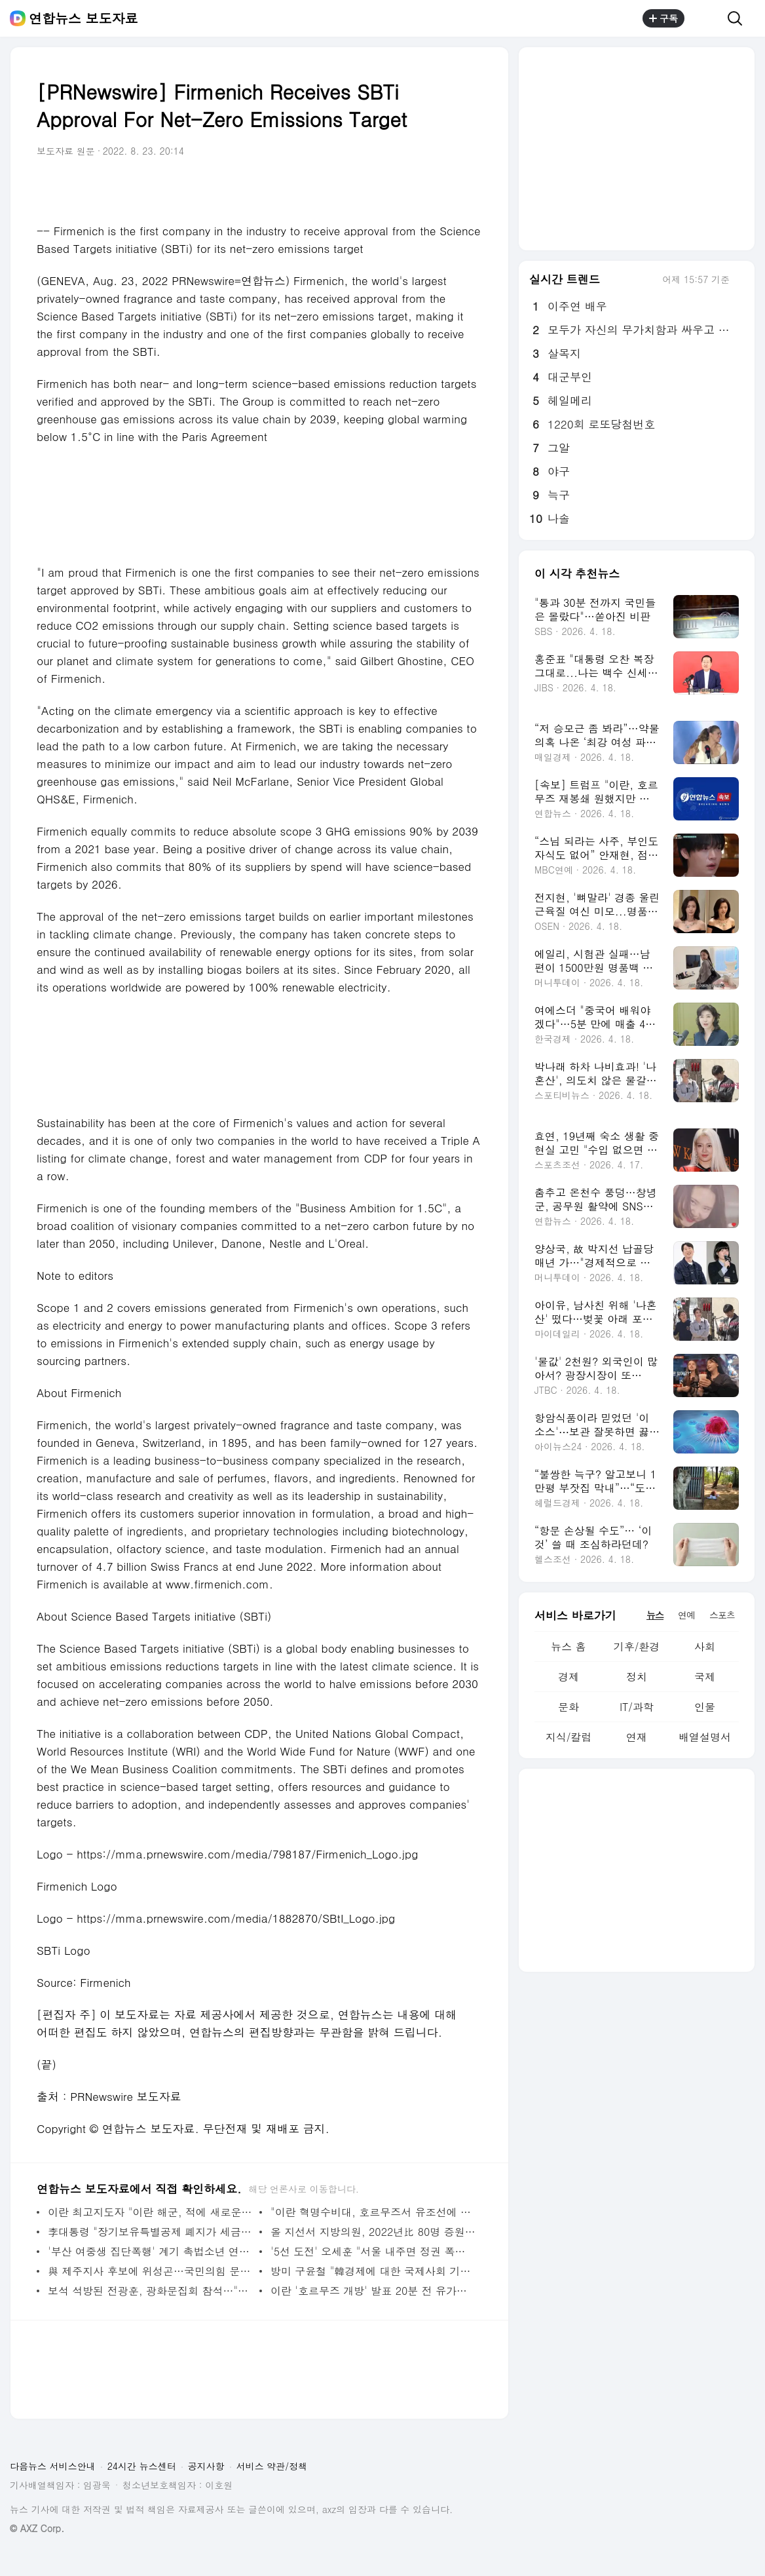 This screenshot has width=765, height=2576. What do you see at coordinates (37, 2528) in the screenshot?
I see `© AXZ Corp.` at bounding box center [37, 2528].